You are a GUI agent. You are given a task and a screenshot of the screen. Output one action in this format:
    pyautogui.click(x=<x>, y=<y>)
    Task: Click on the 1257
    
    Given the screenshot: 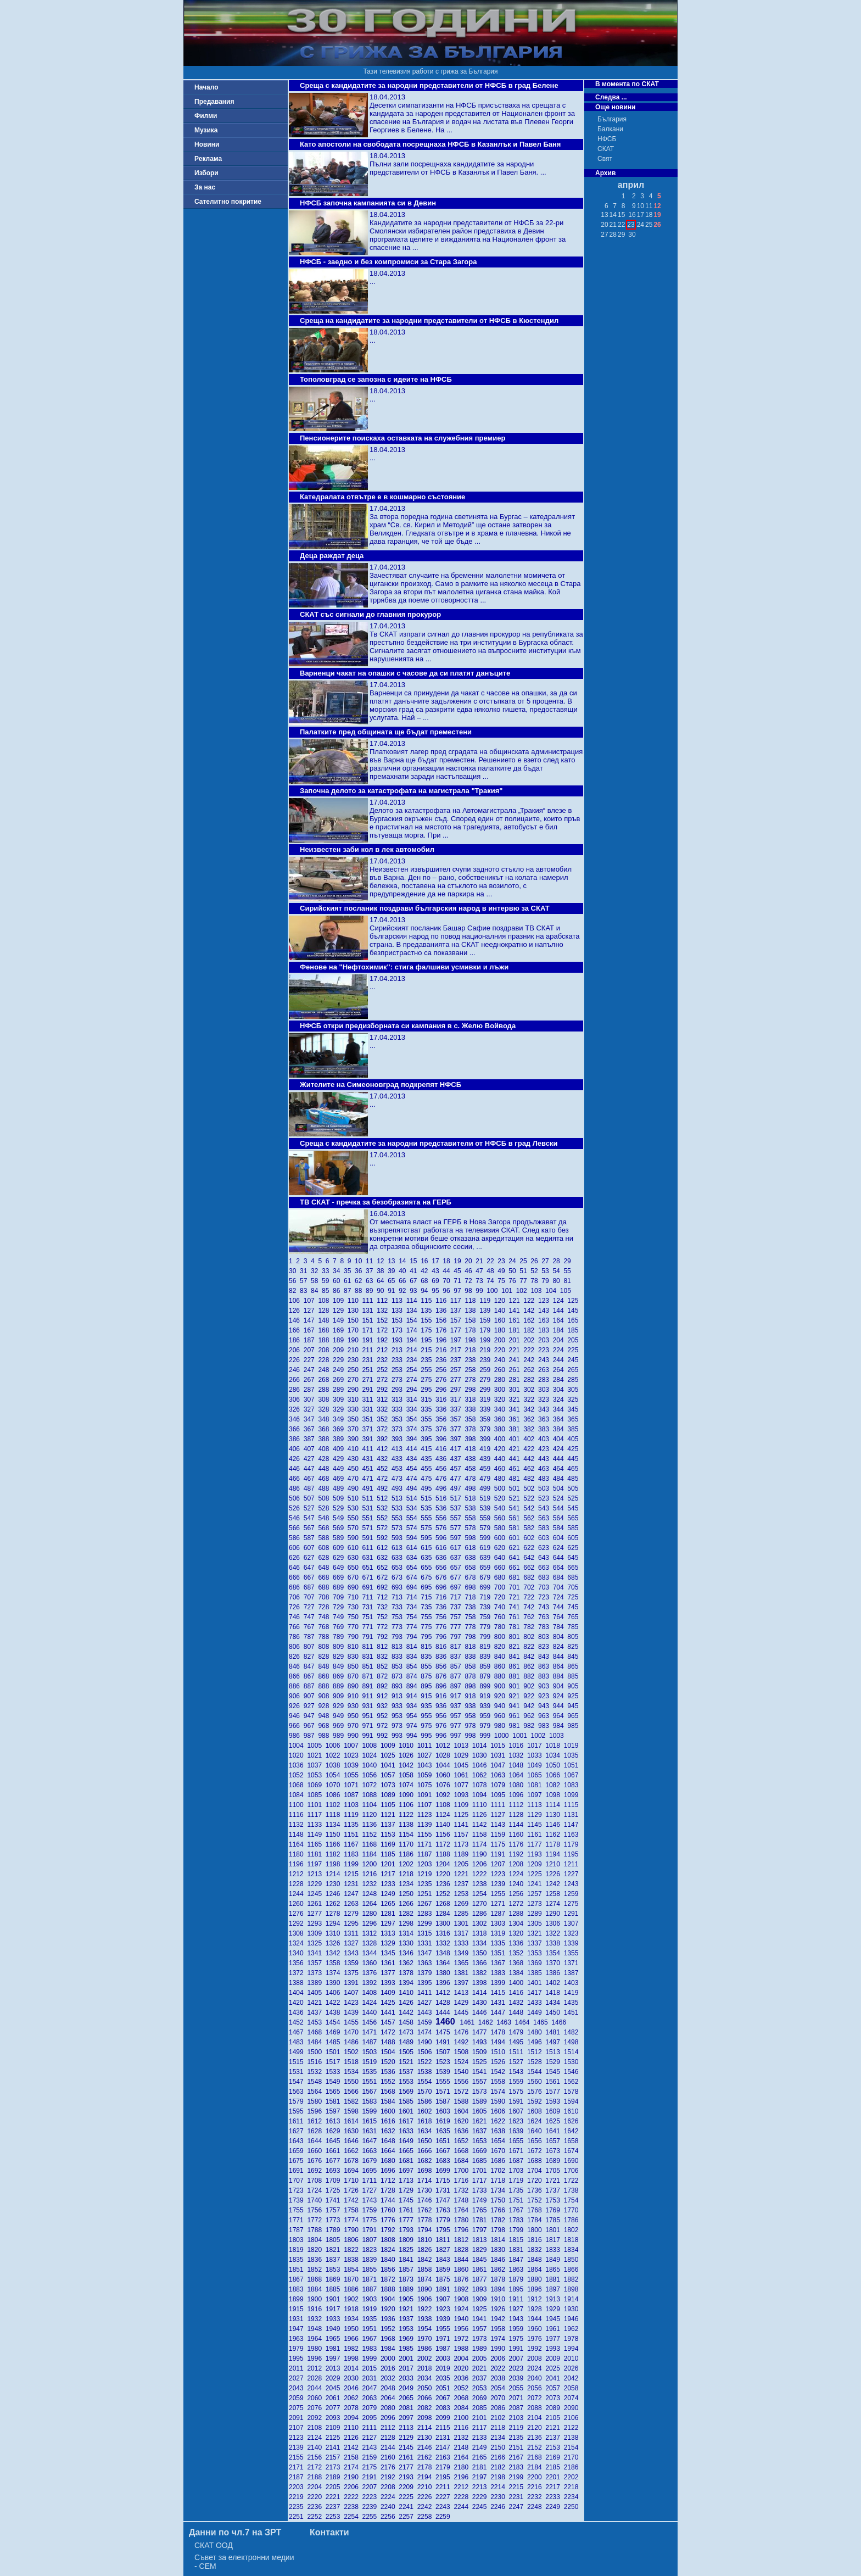 What is the action you would take?
    pyautogui.click(x=536, y=1894)
    